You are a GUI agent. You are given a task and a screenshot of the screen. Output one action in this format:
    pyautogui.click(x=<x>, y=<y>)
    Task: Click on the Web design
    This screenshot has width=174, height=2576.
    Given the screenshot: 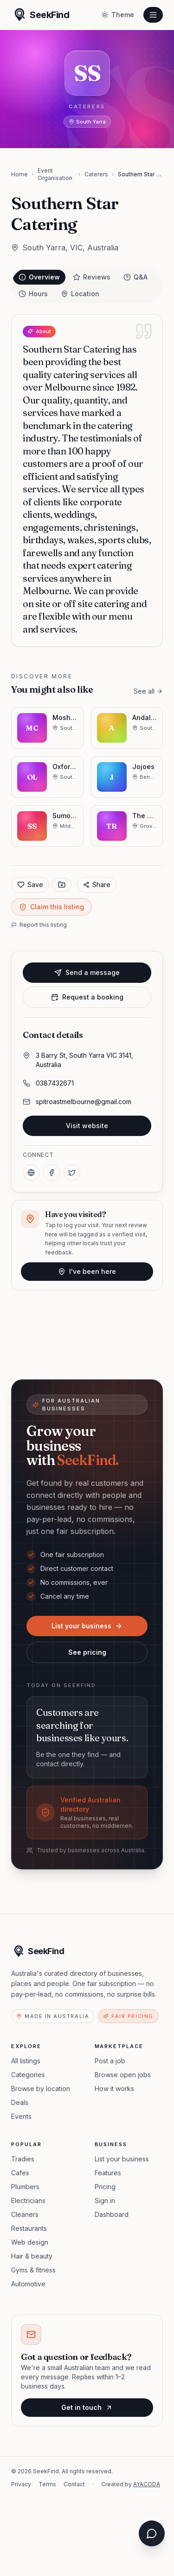 What is the action you would take?
    pyautogui.click(x=29, y=2242)
    